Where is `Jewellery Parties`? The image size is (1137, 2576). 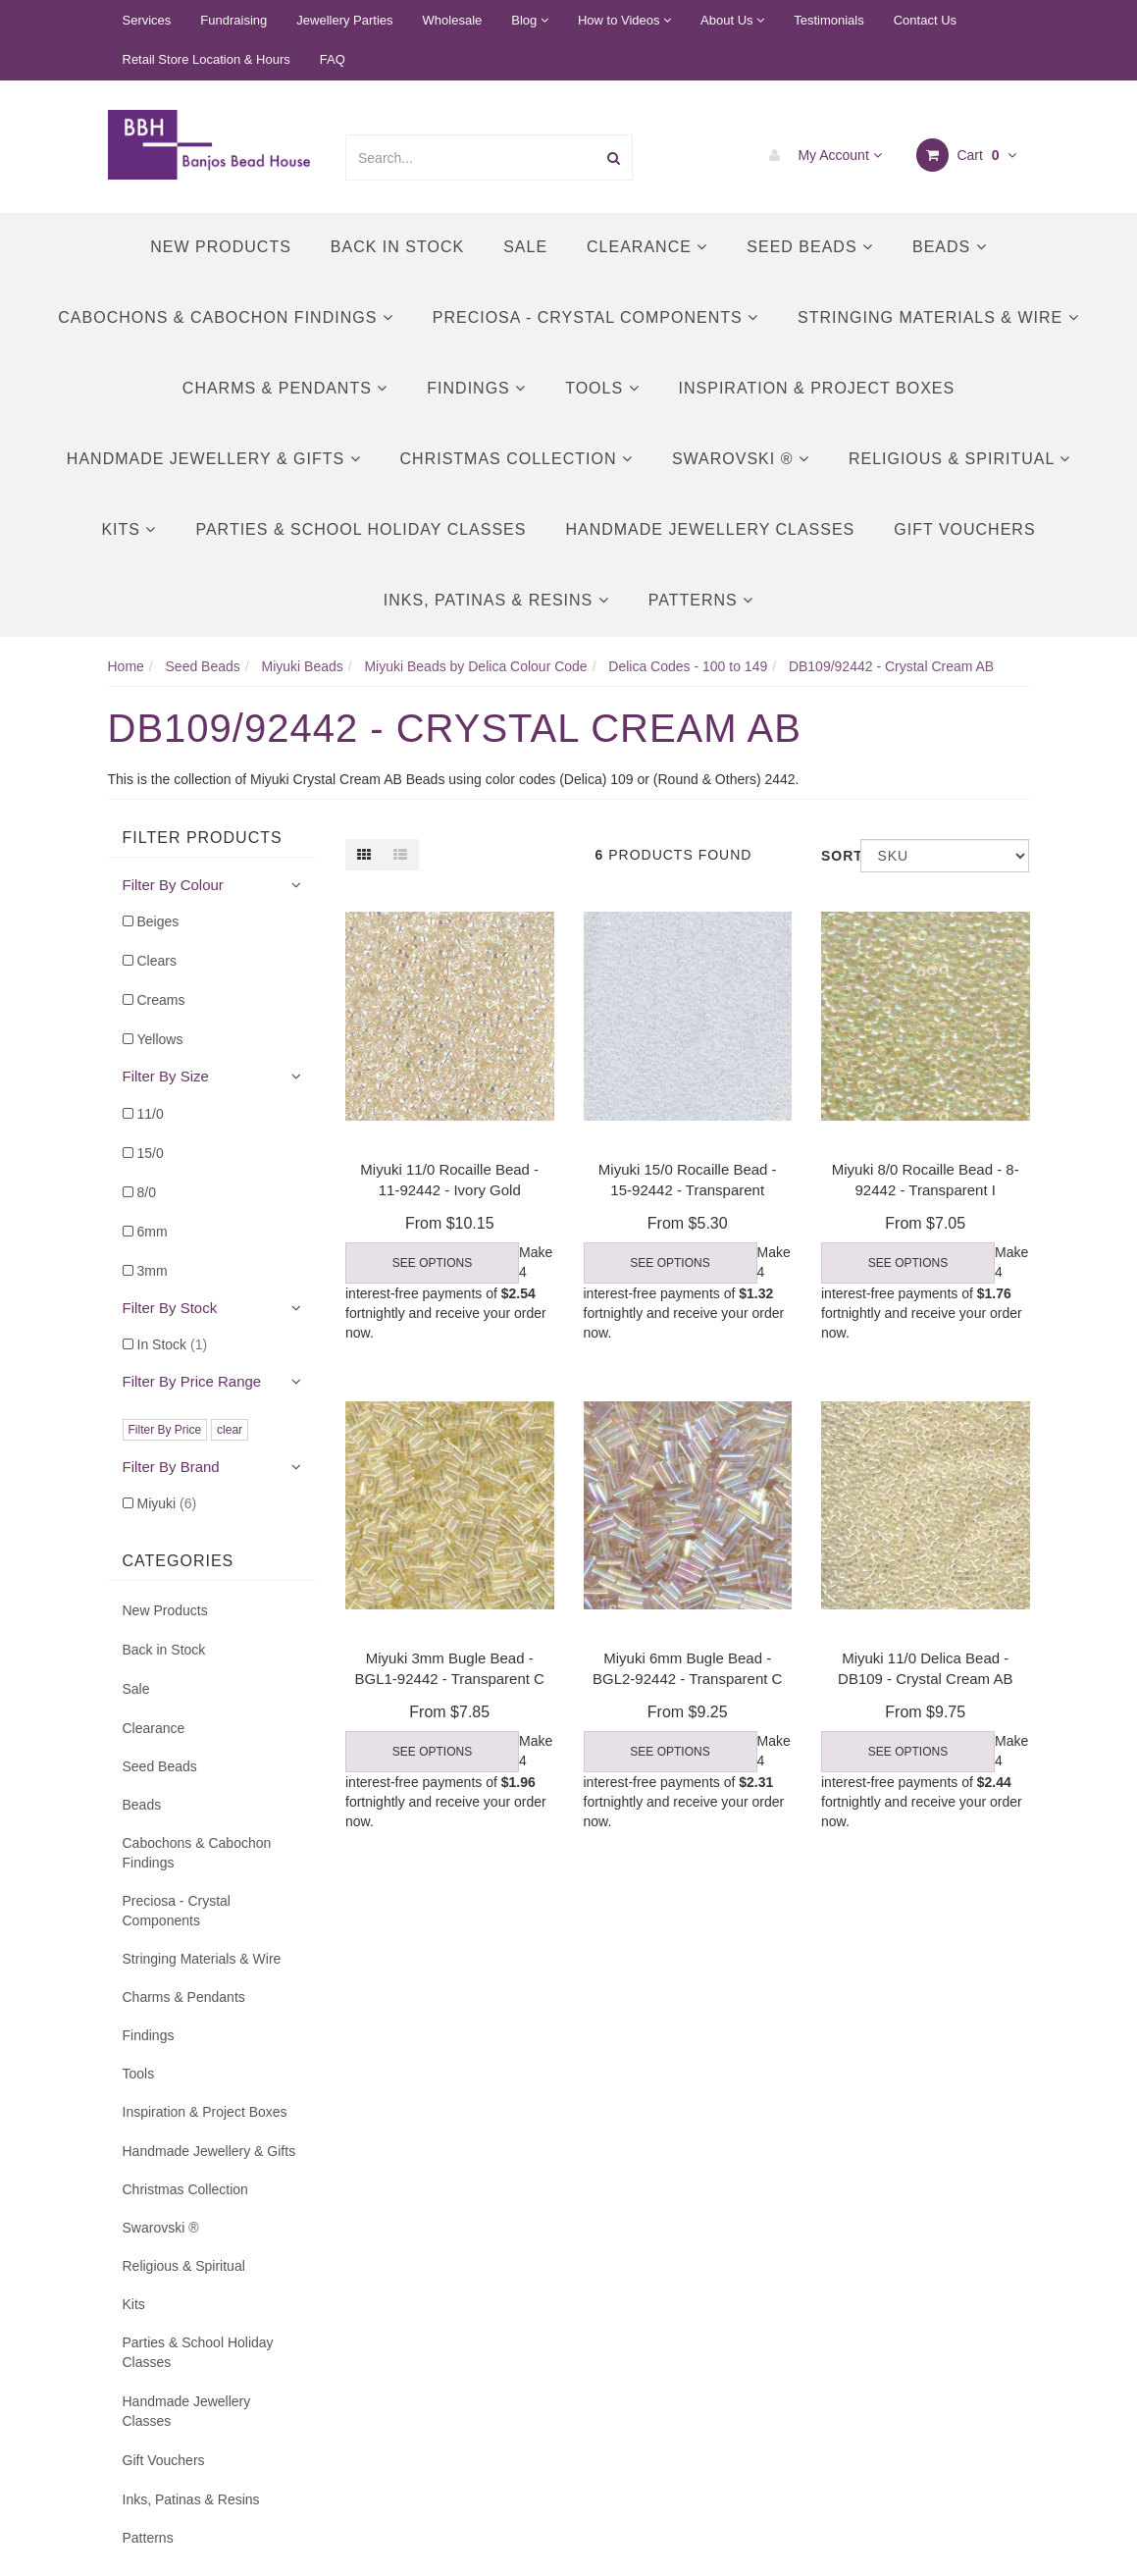 Jewellery Parties is located at coordinates (344, 20).